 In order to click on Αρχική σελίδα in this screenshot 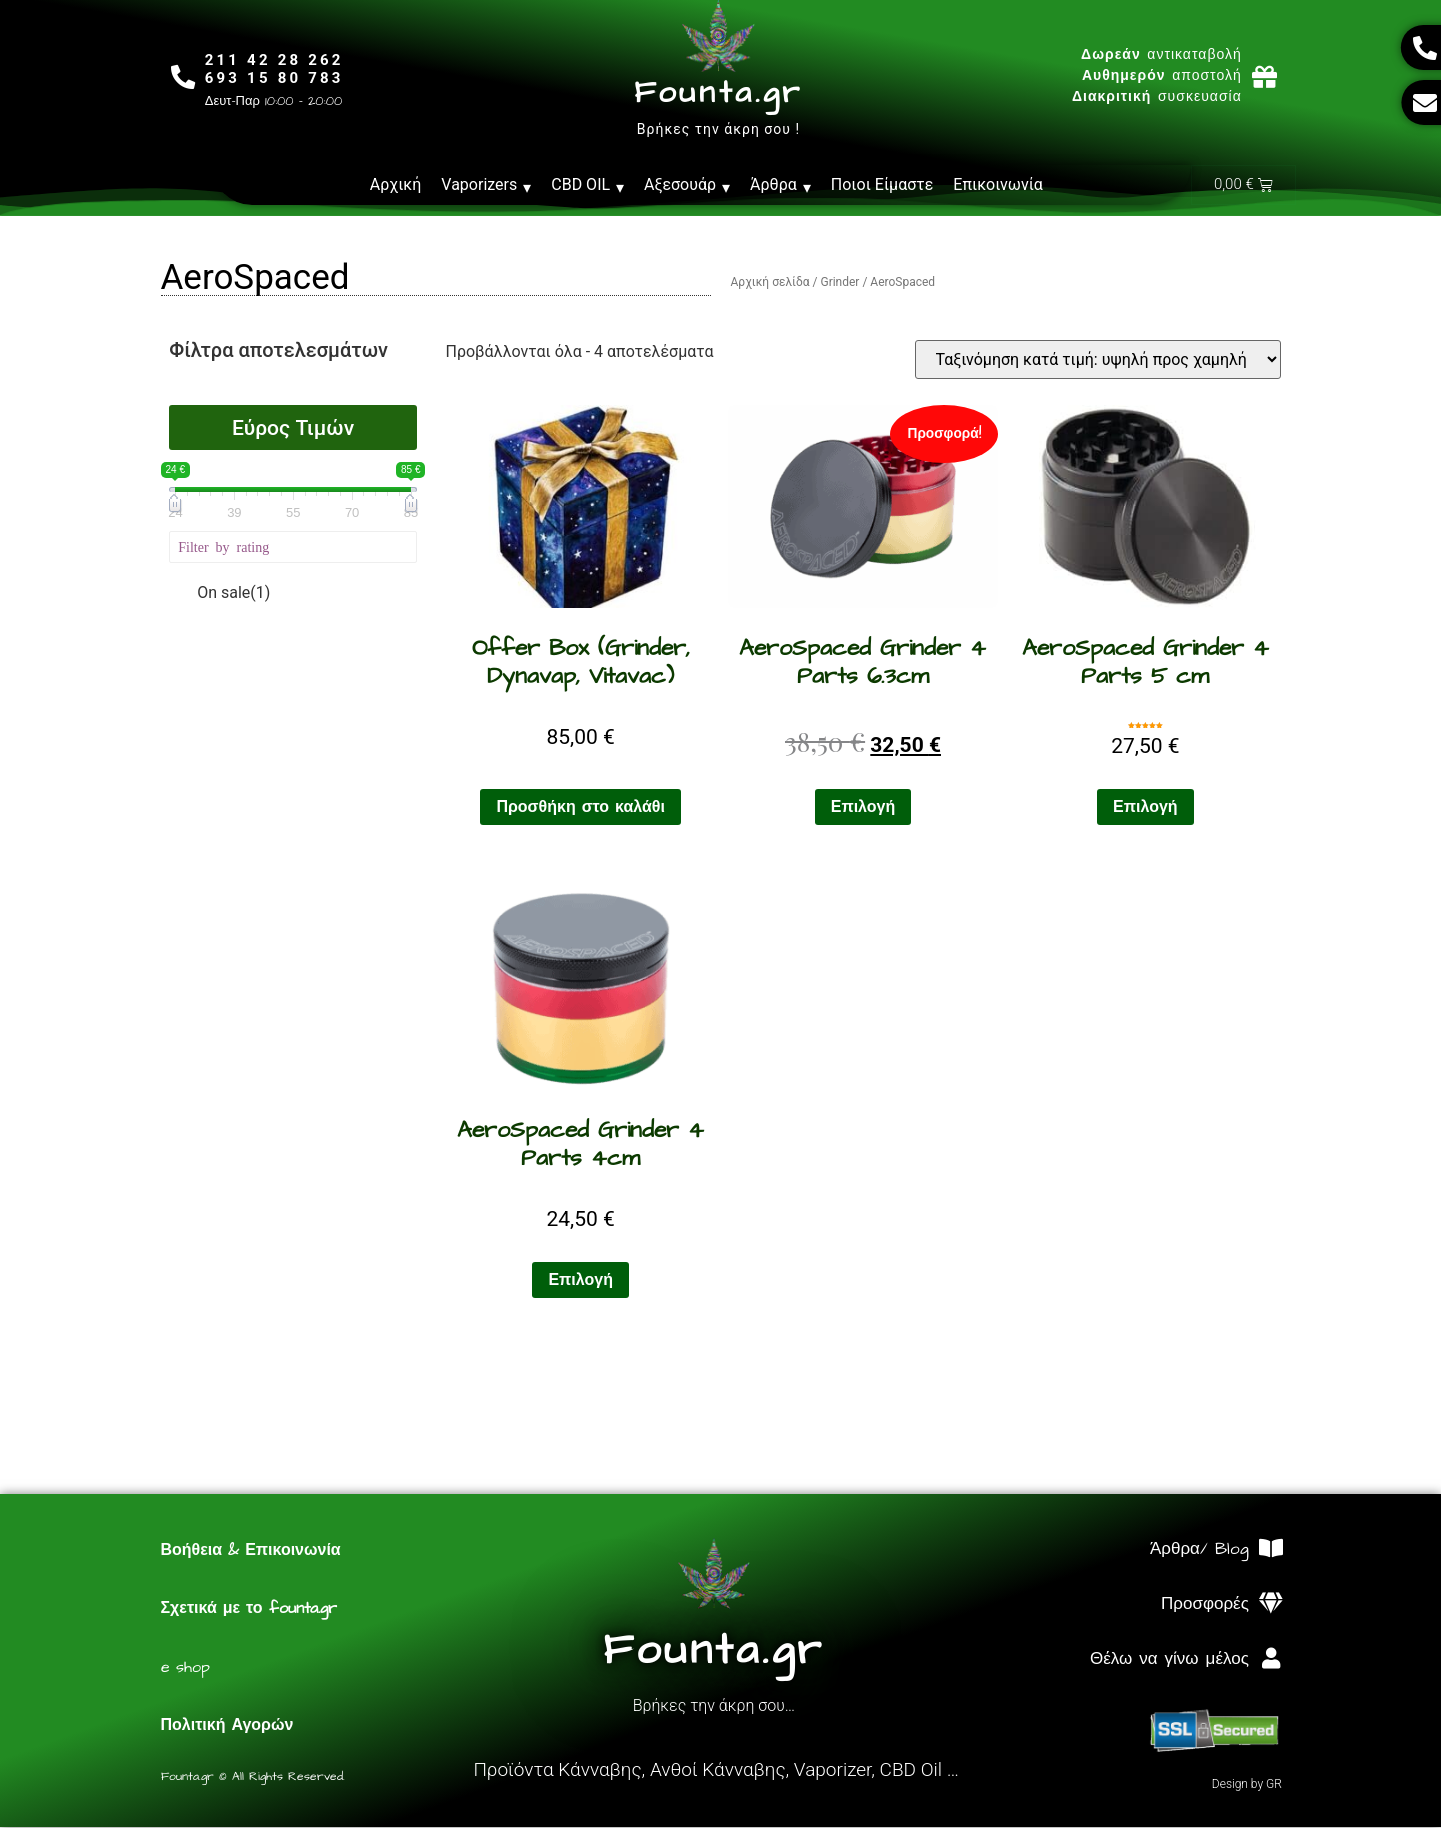, I will do `click(770, 283)`.